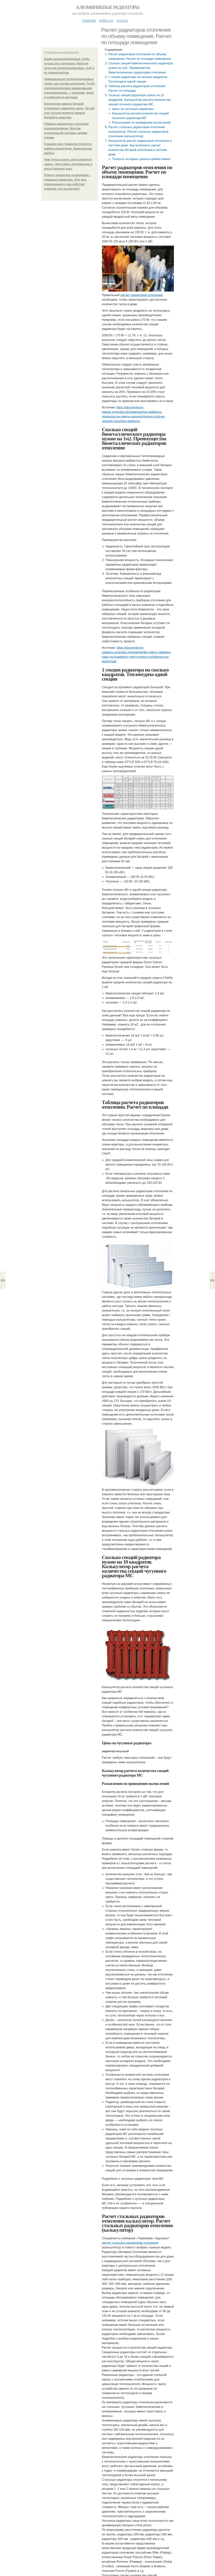 This screenshot has height=2576, width=215. I want to click on Чем лучше клеить искусственную замшу. Чем клеить натуральную и искусственную кожу, so click(68, 164).